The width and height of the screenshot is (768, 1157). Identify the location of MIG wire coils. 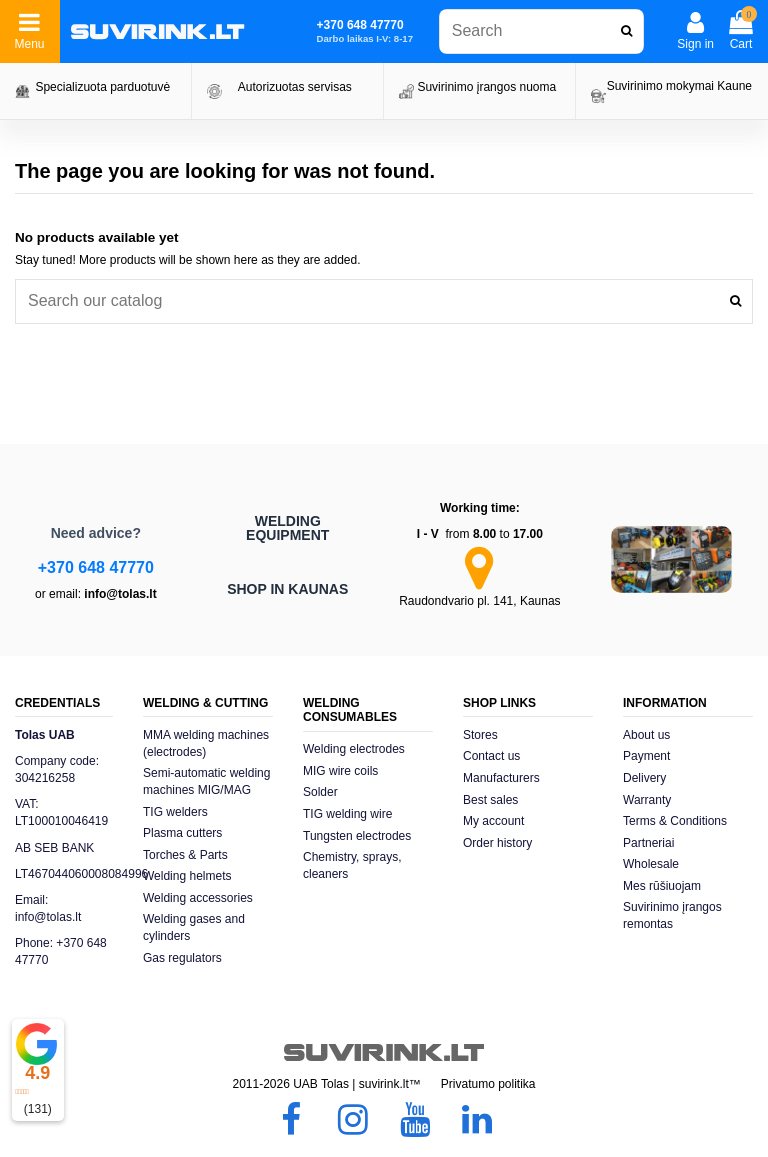
(340, 771).